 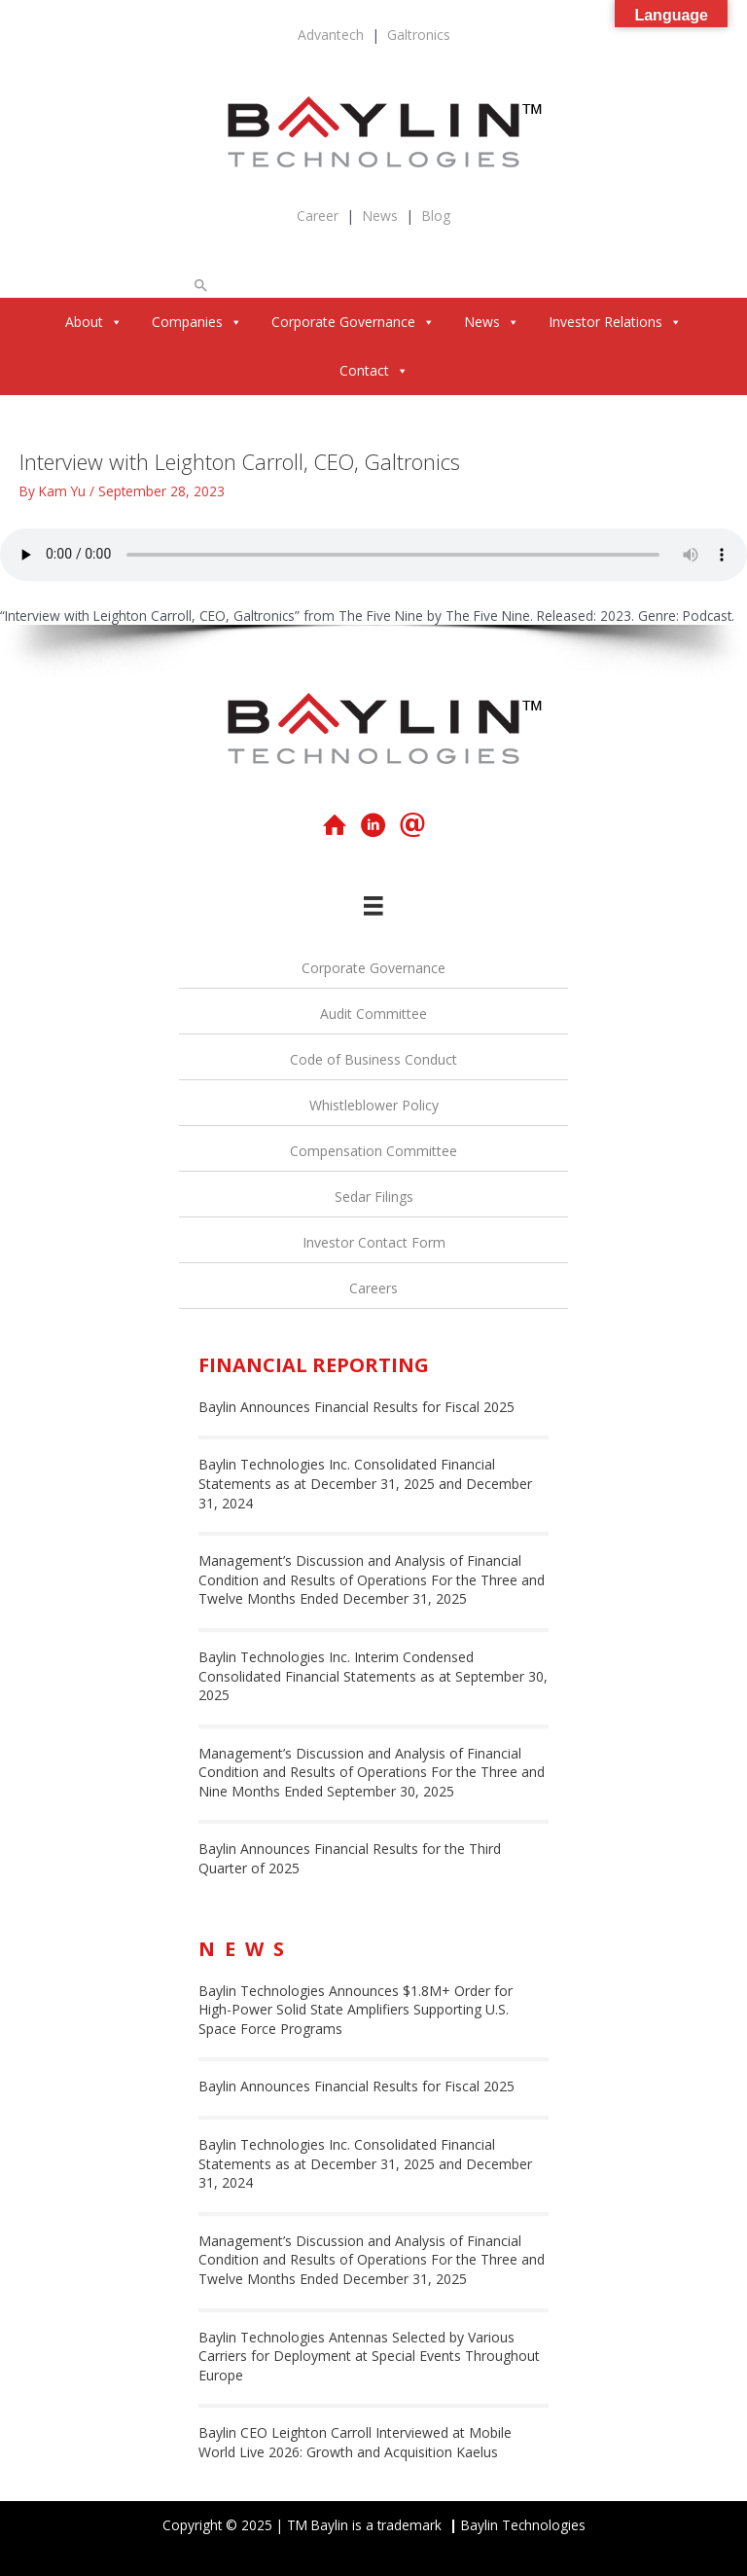 What do you see at coordinates (201, 285) in the screenshot?
I see `[button]` at bounding box center [201, 285].